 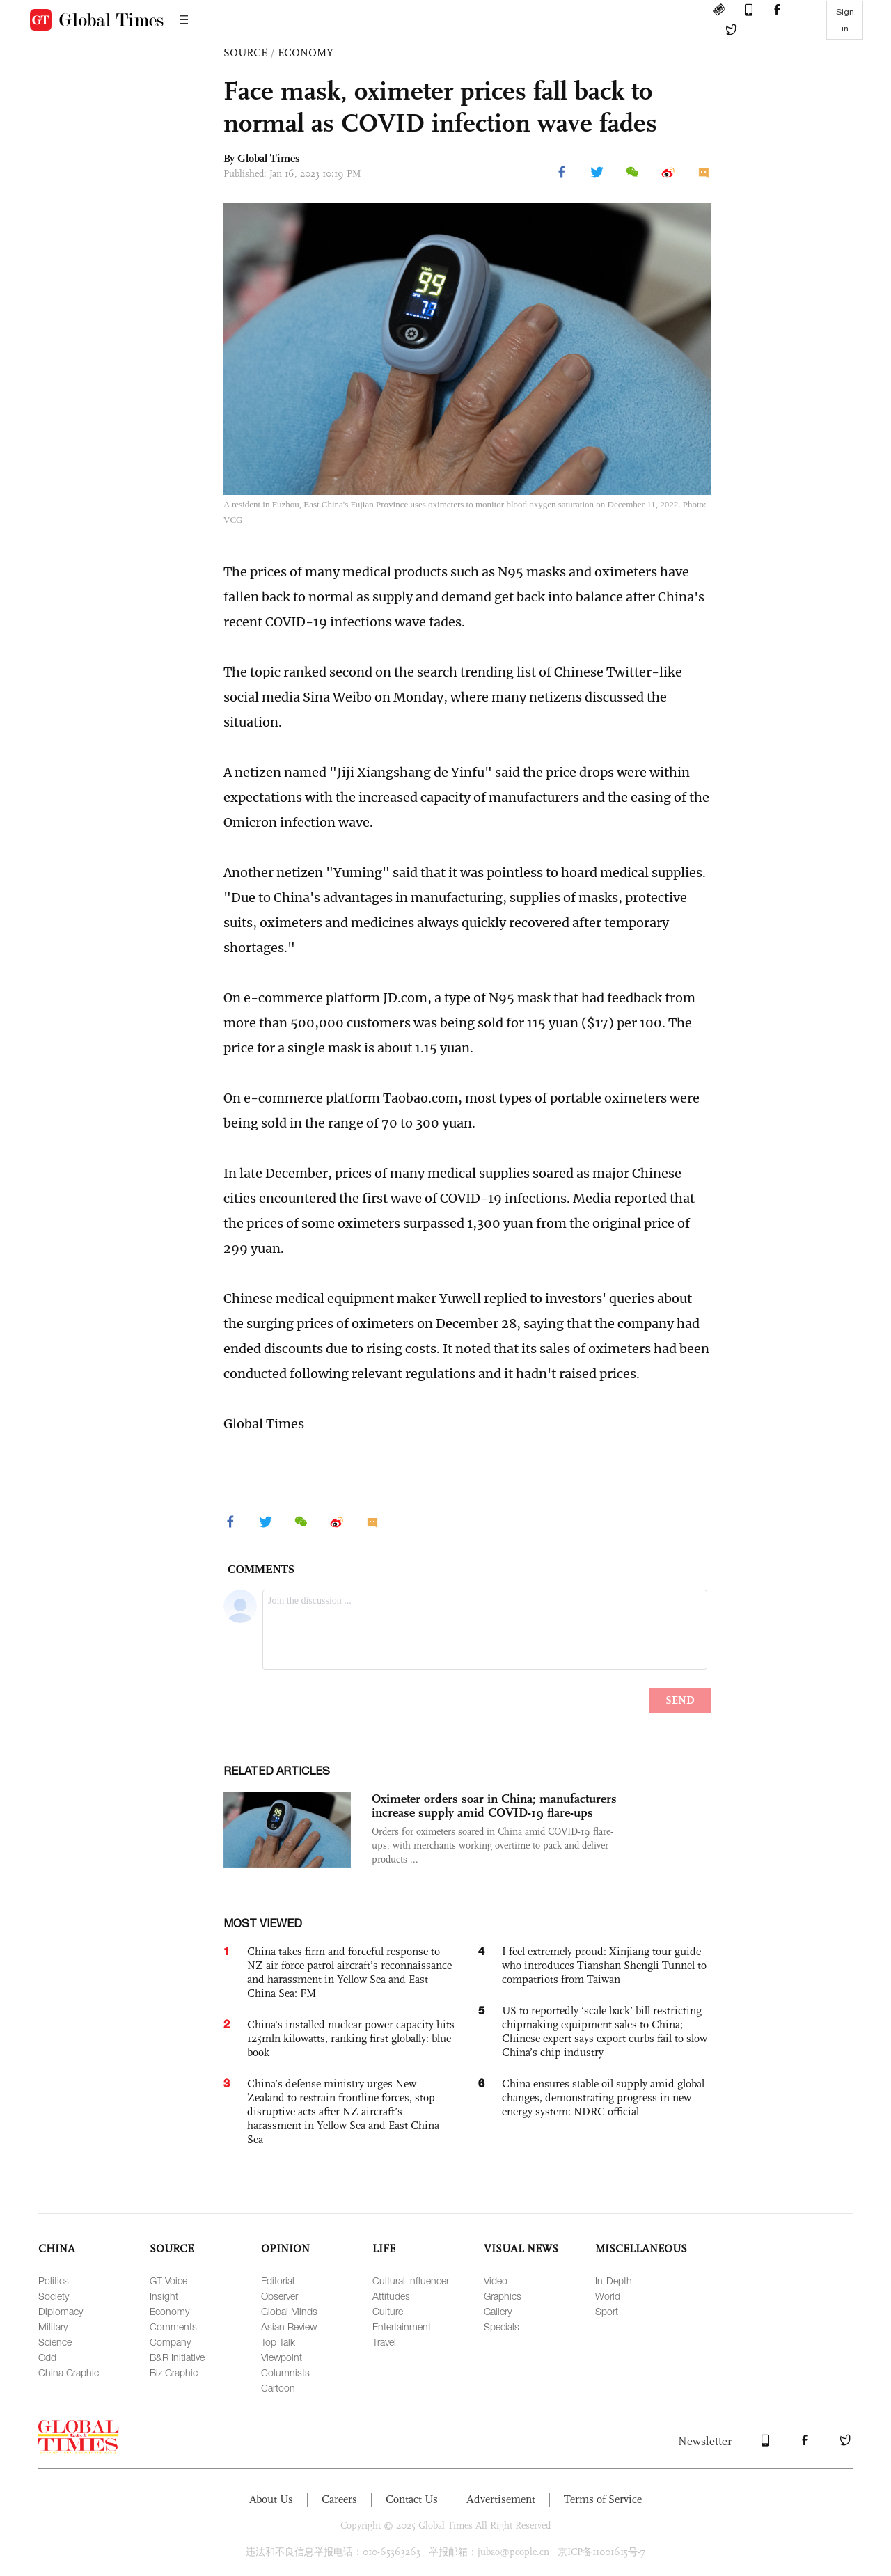 I want to click on Science, so click(x=55, y=2342).